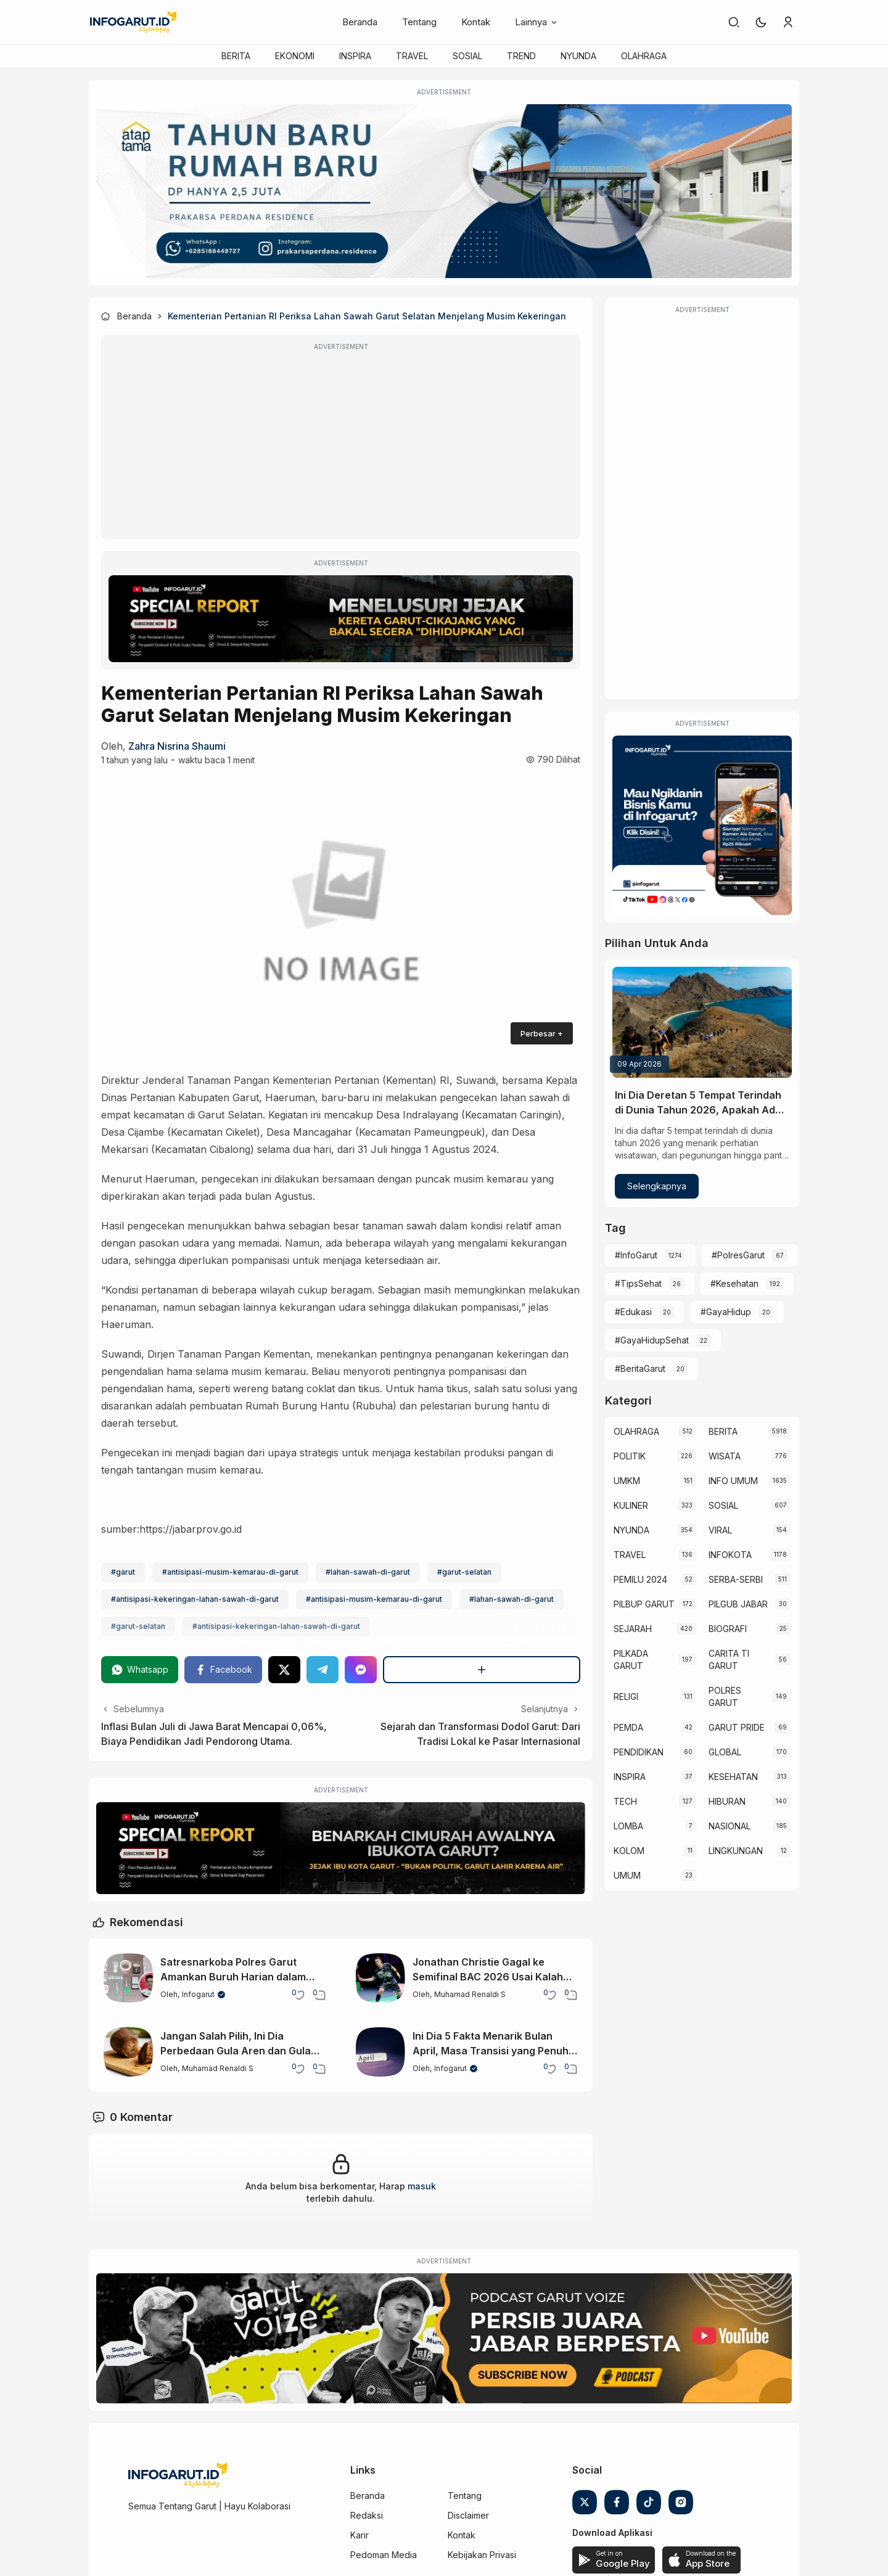  Describe the element at coordinates (195, 1599) in the screenshot. I see `#antisipasi-kekeringan-lahan-sawah-di-garut` at that location.